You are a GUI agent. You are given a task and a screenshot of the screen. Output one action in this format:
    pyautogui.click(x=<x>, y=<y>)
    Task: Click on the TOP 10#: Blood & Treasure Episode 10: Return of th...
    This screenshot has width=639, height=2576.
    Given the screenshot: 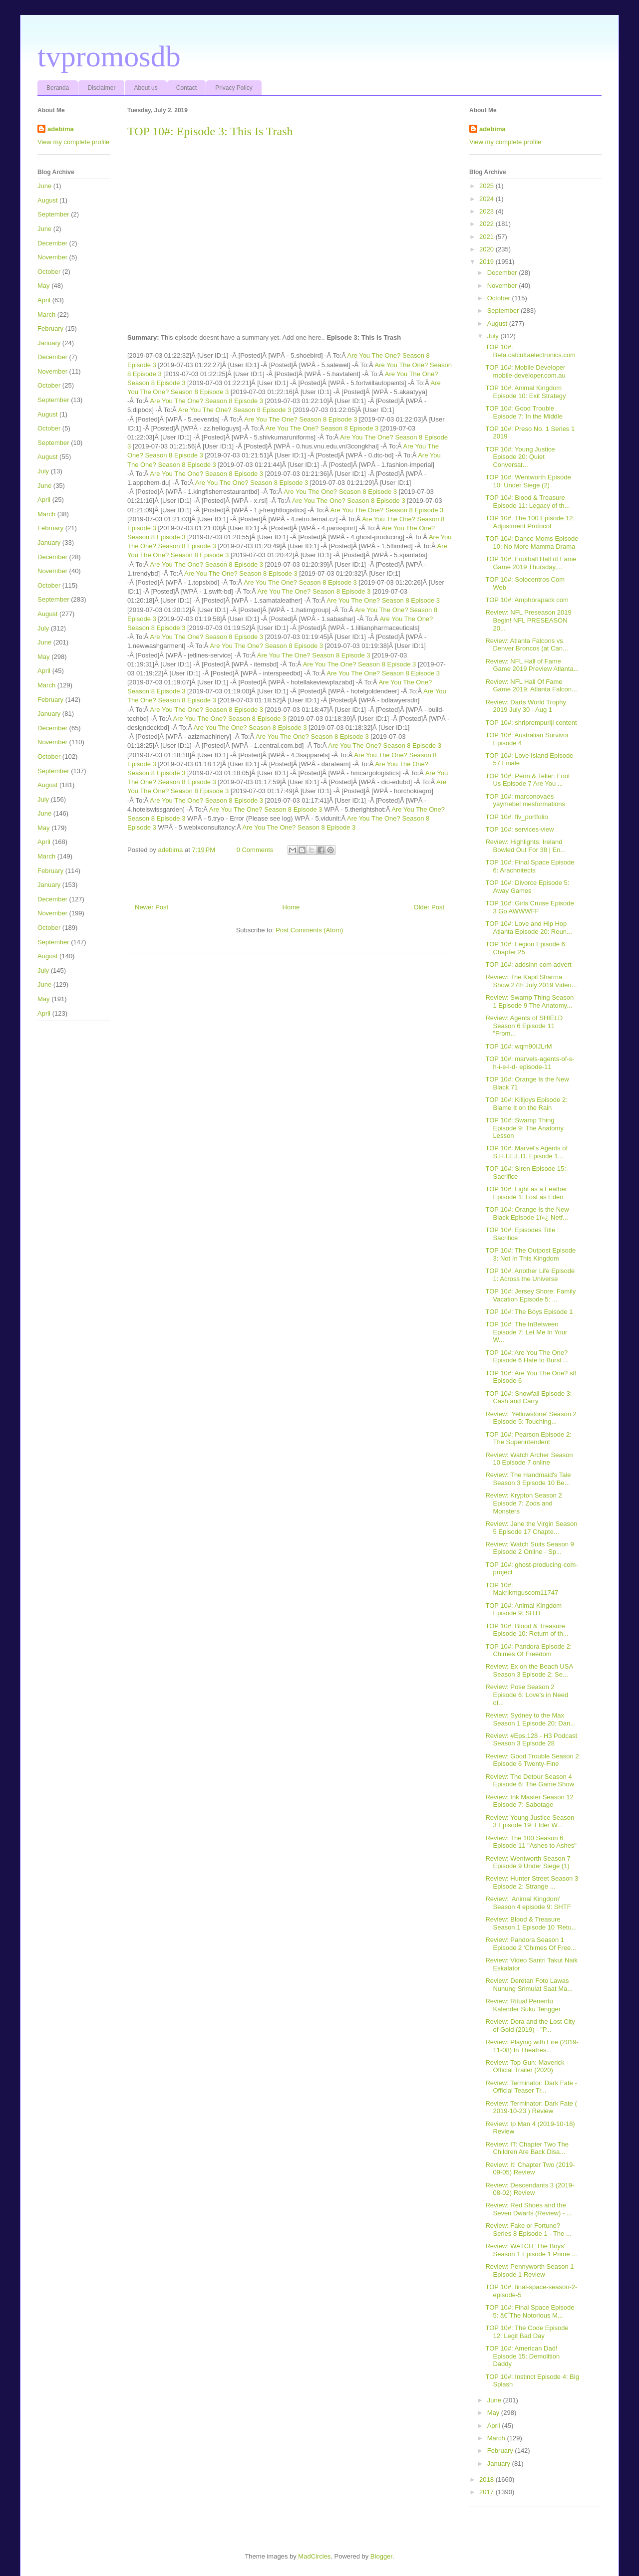 What is the action you would take?
    pyautogui.click(x=526, y=1630)
    